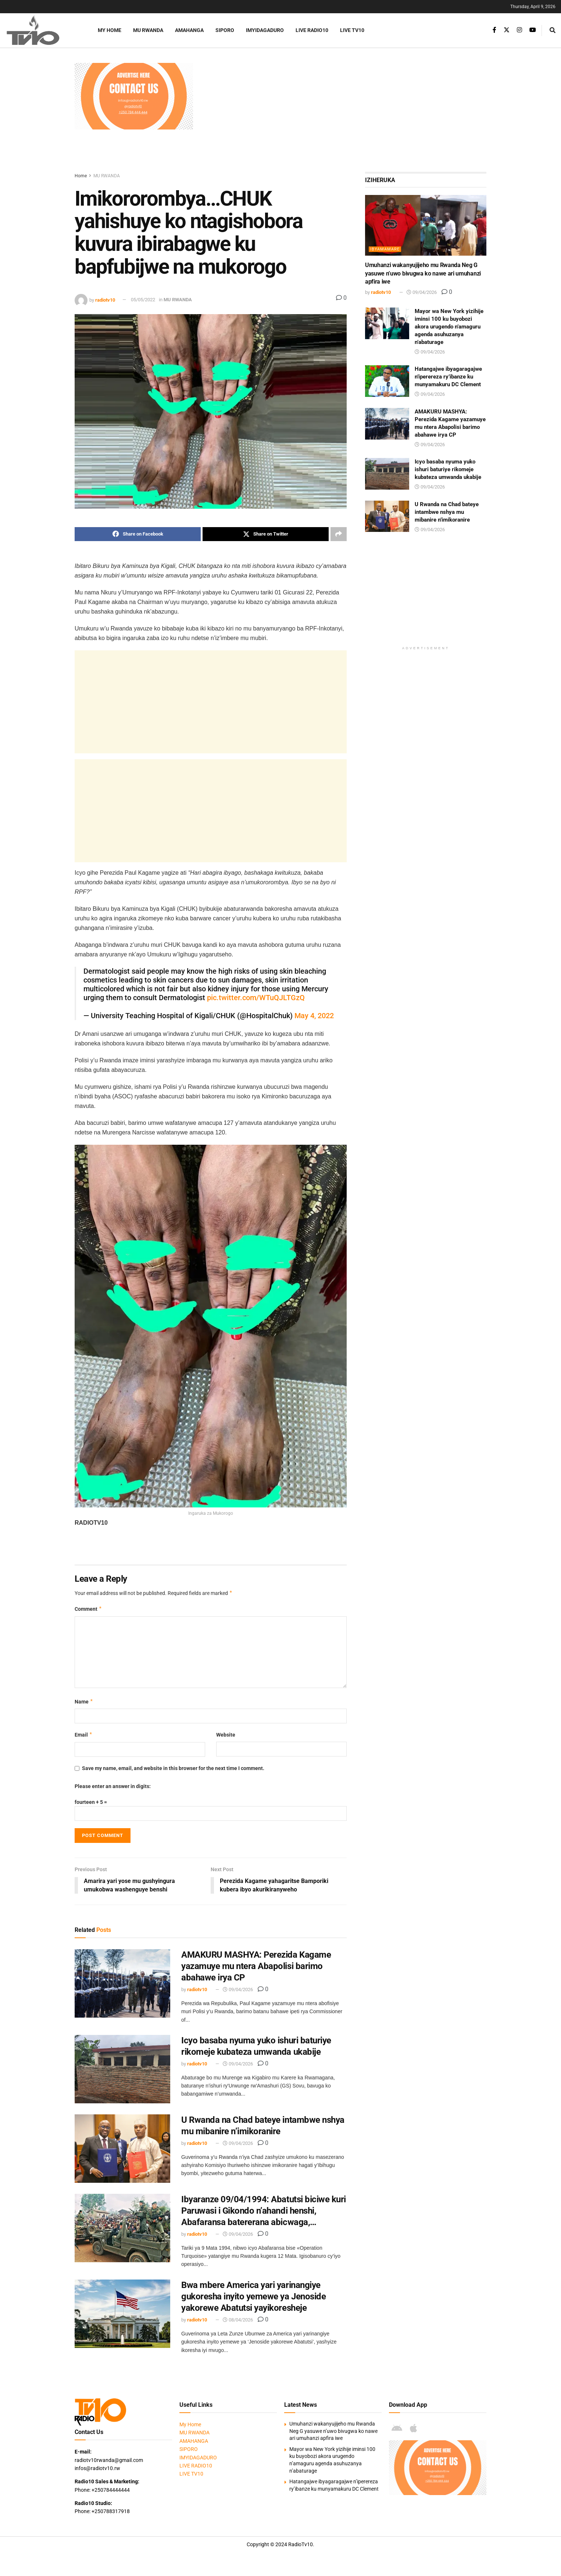 The height and width of the screenshot is (2576, 561). What do you see at coordinates (88, 1609) in the screenshot?
I see `Comment` at bounding box center [88, 1609].